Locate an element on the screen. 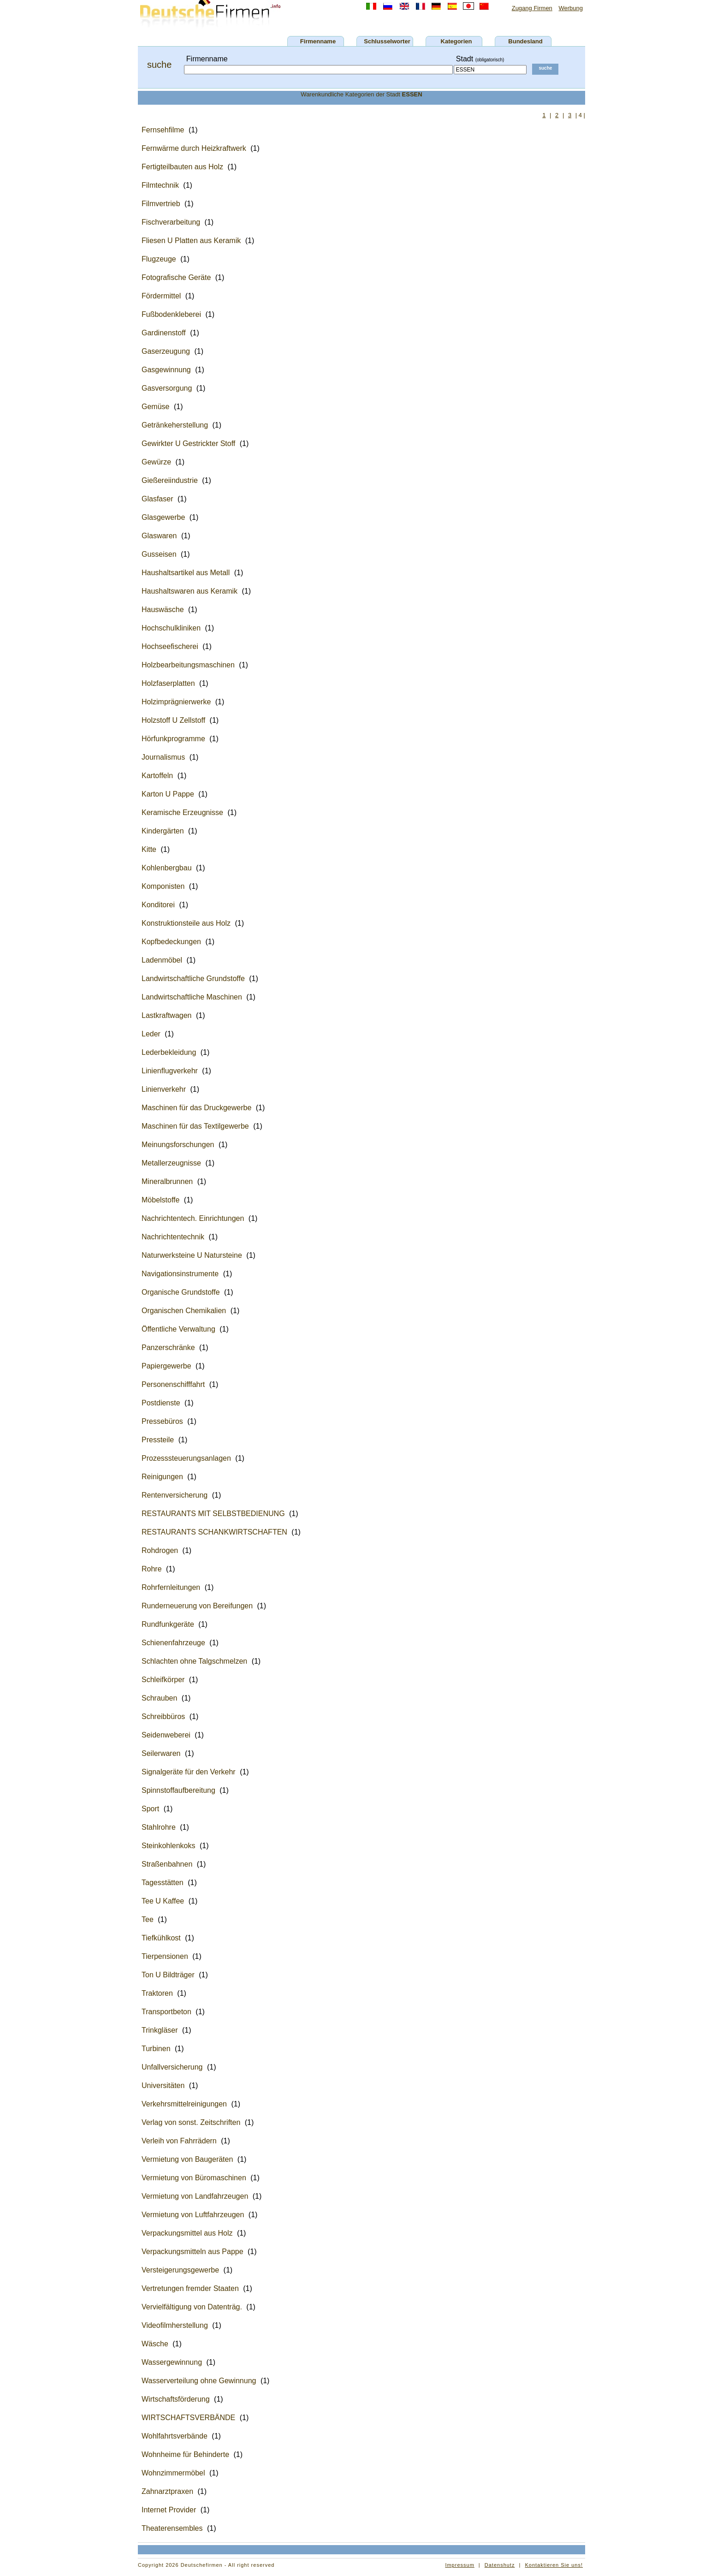 This screenshot has height=2576, width=723. Konstruktionsteile aus Holz is located at coordinates (186, 923).